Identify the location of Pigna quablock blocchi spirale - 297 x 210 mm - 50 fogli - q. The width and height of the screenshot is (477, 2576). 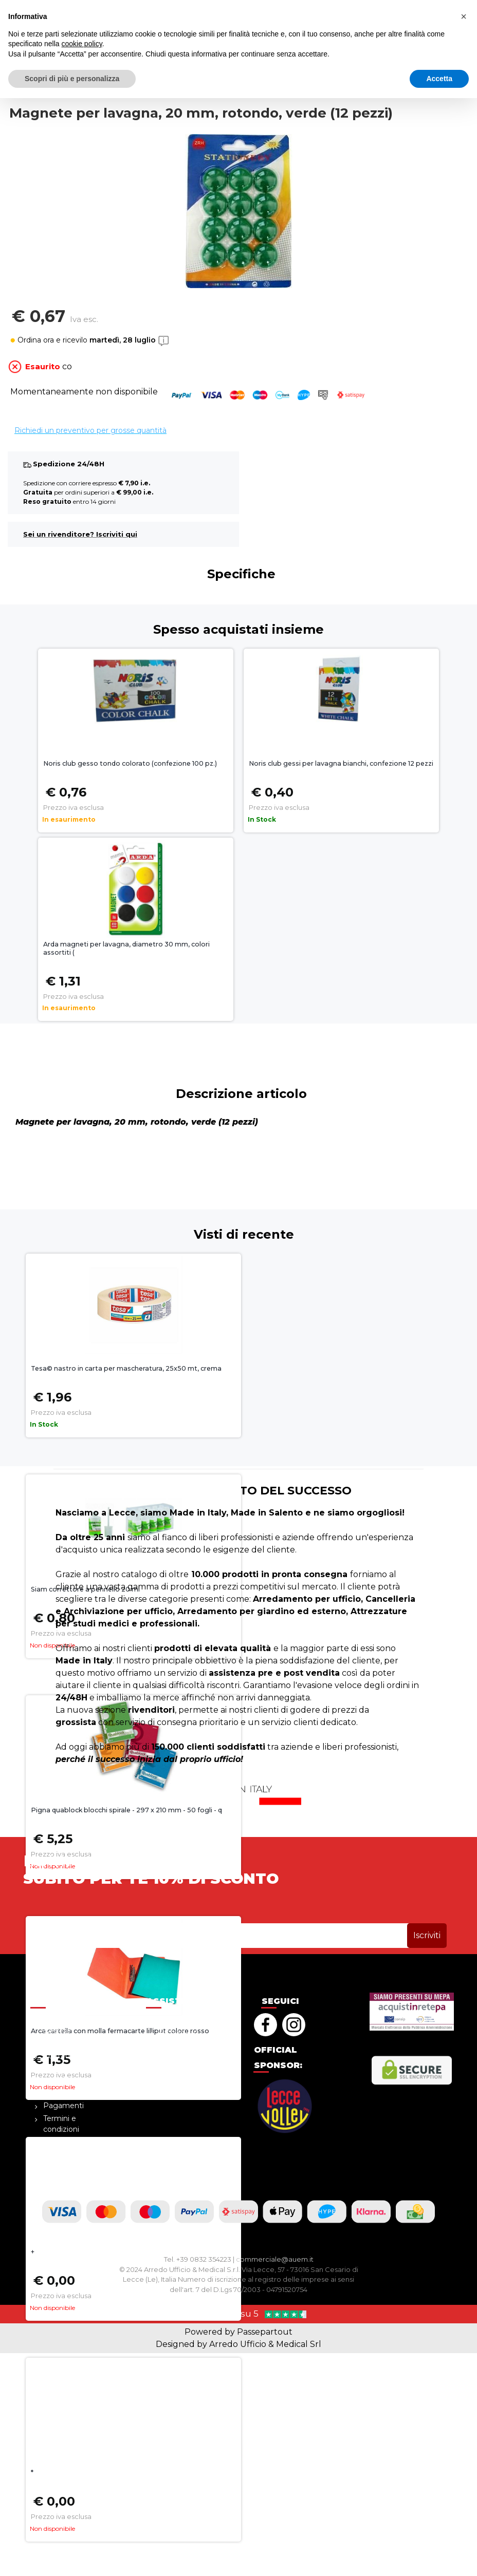
(126, 1810).